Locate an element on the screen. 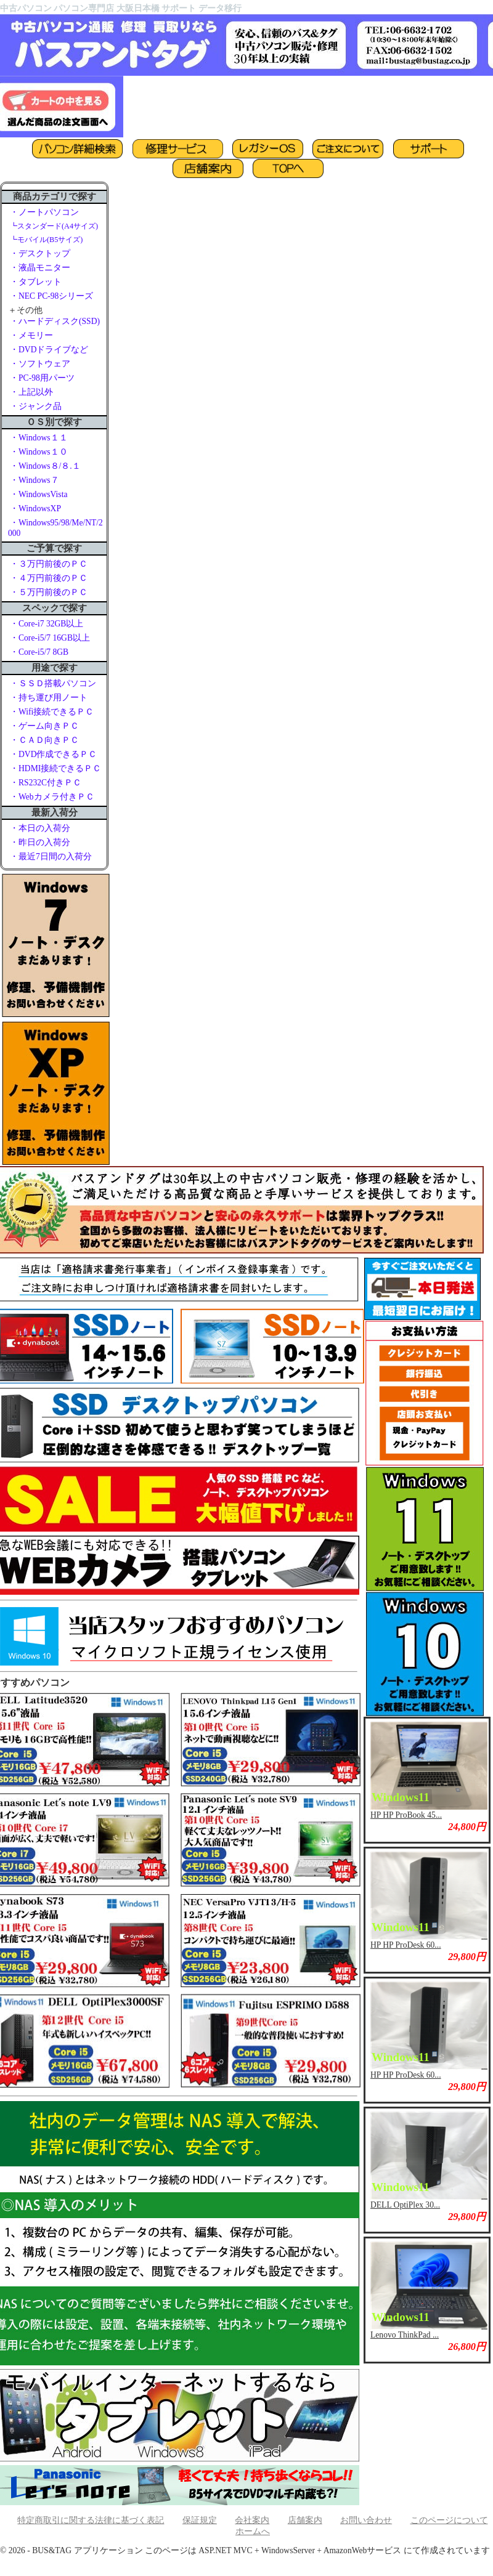 The height and width of the screenshot is (2576, 493). ┗スタンダード(A4サイズ) is located at coordinates (54, 226).